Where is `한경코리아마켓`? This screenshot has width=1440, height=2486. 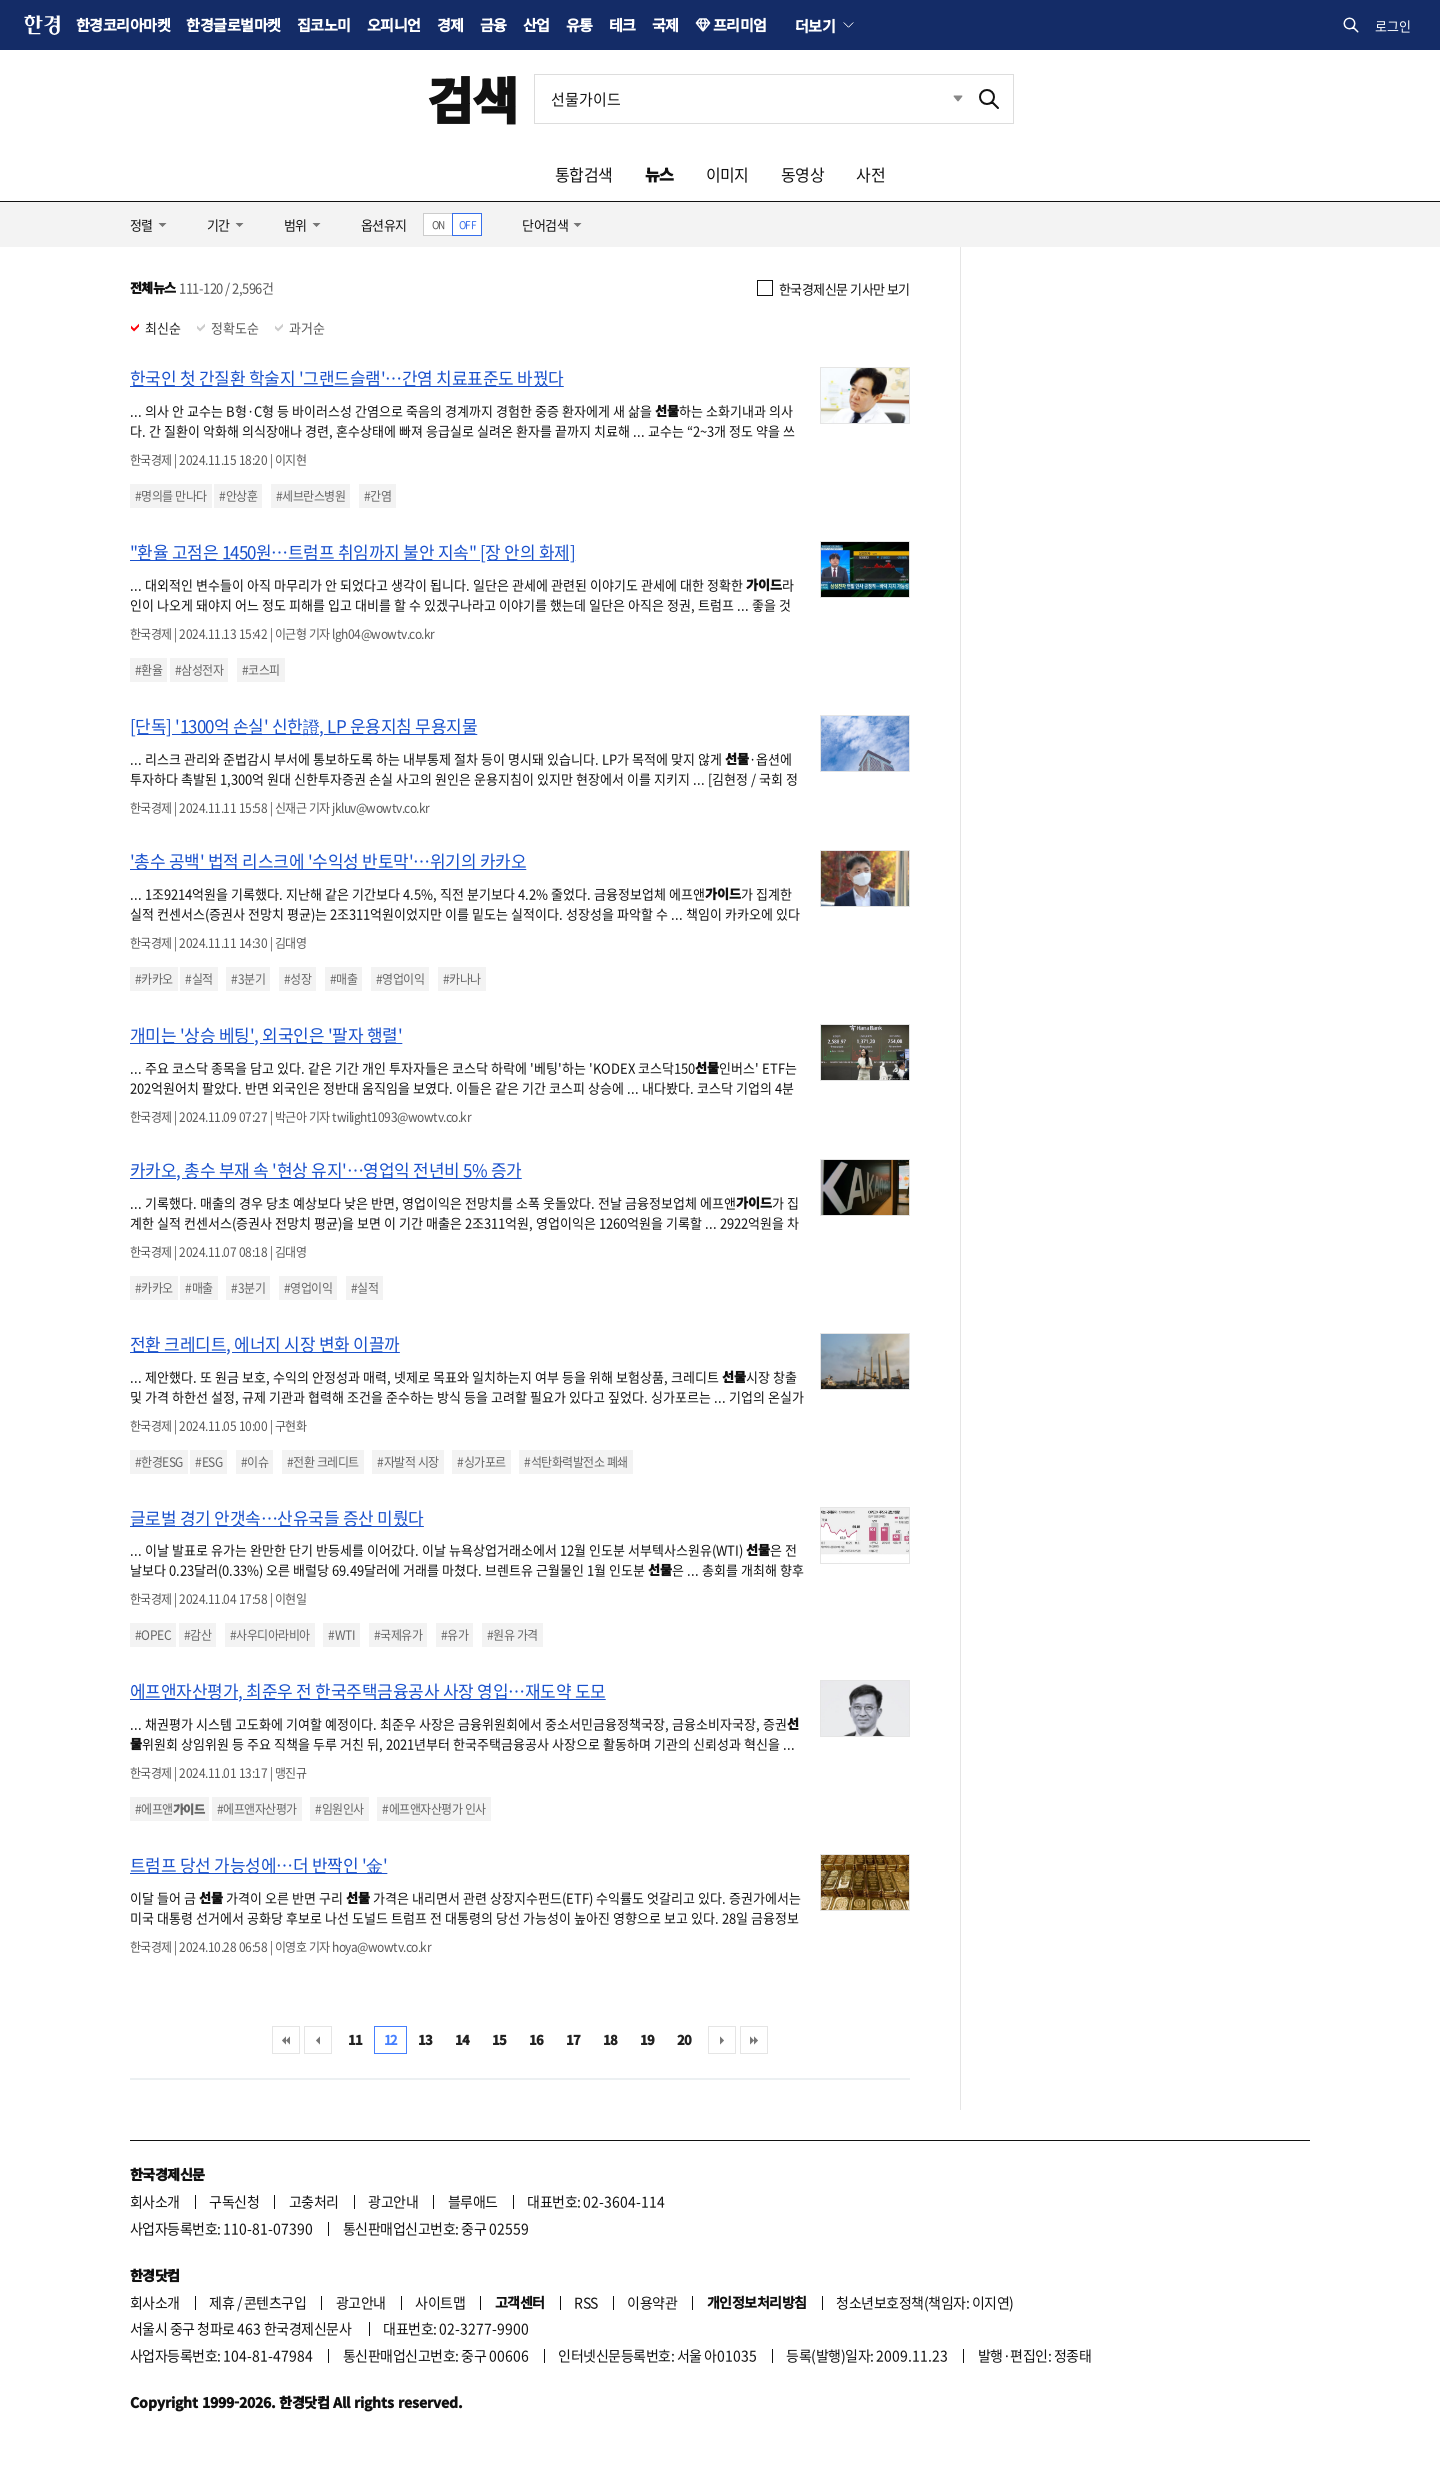 한경코리아마켓 is located at coordinates (123, 24).